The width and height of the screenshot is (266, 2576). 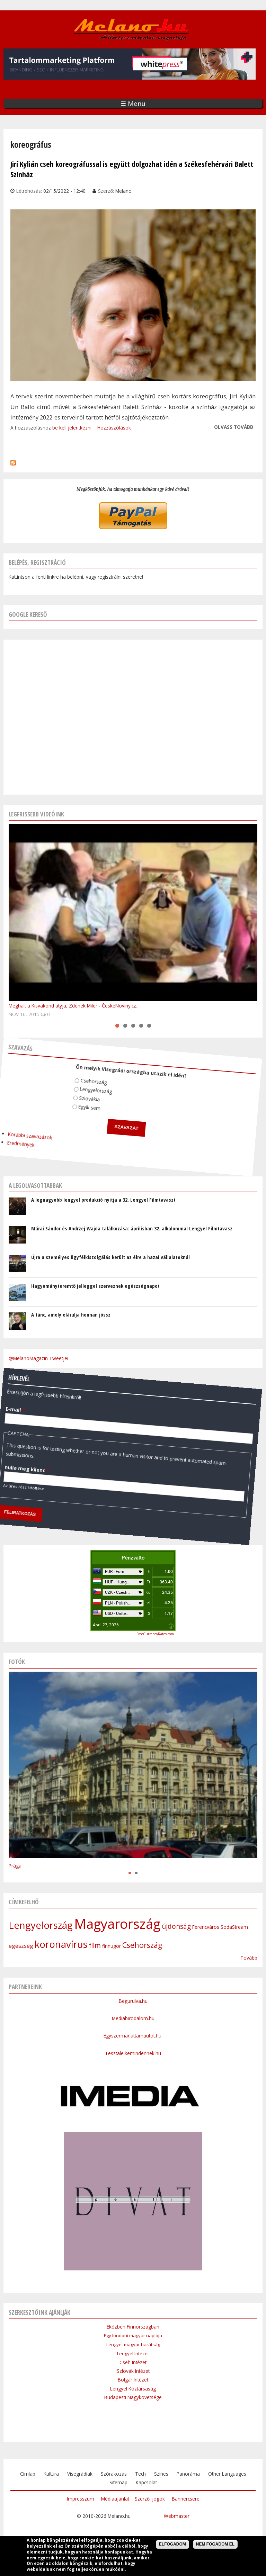 What do you see at coordinates (215, 2544) in the screenshot?
I see `Nem fogadom el` at bounding box center [215, 2544].